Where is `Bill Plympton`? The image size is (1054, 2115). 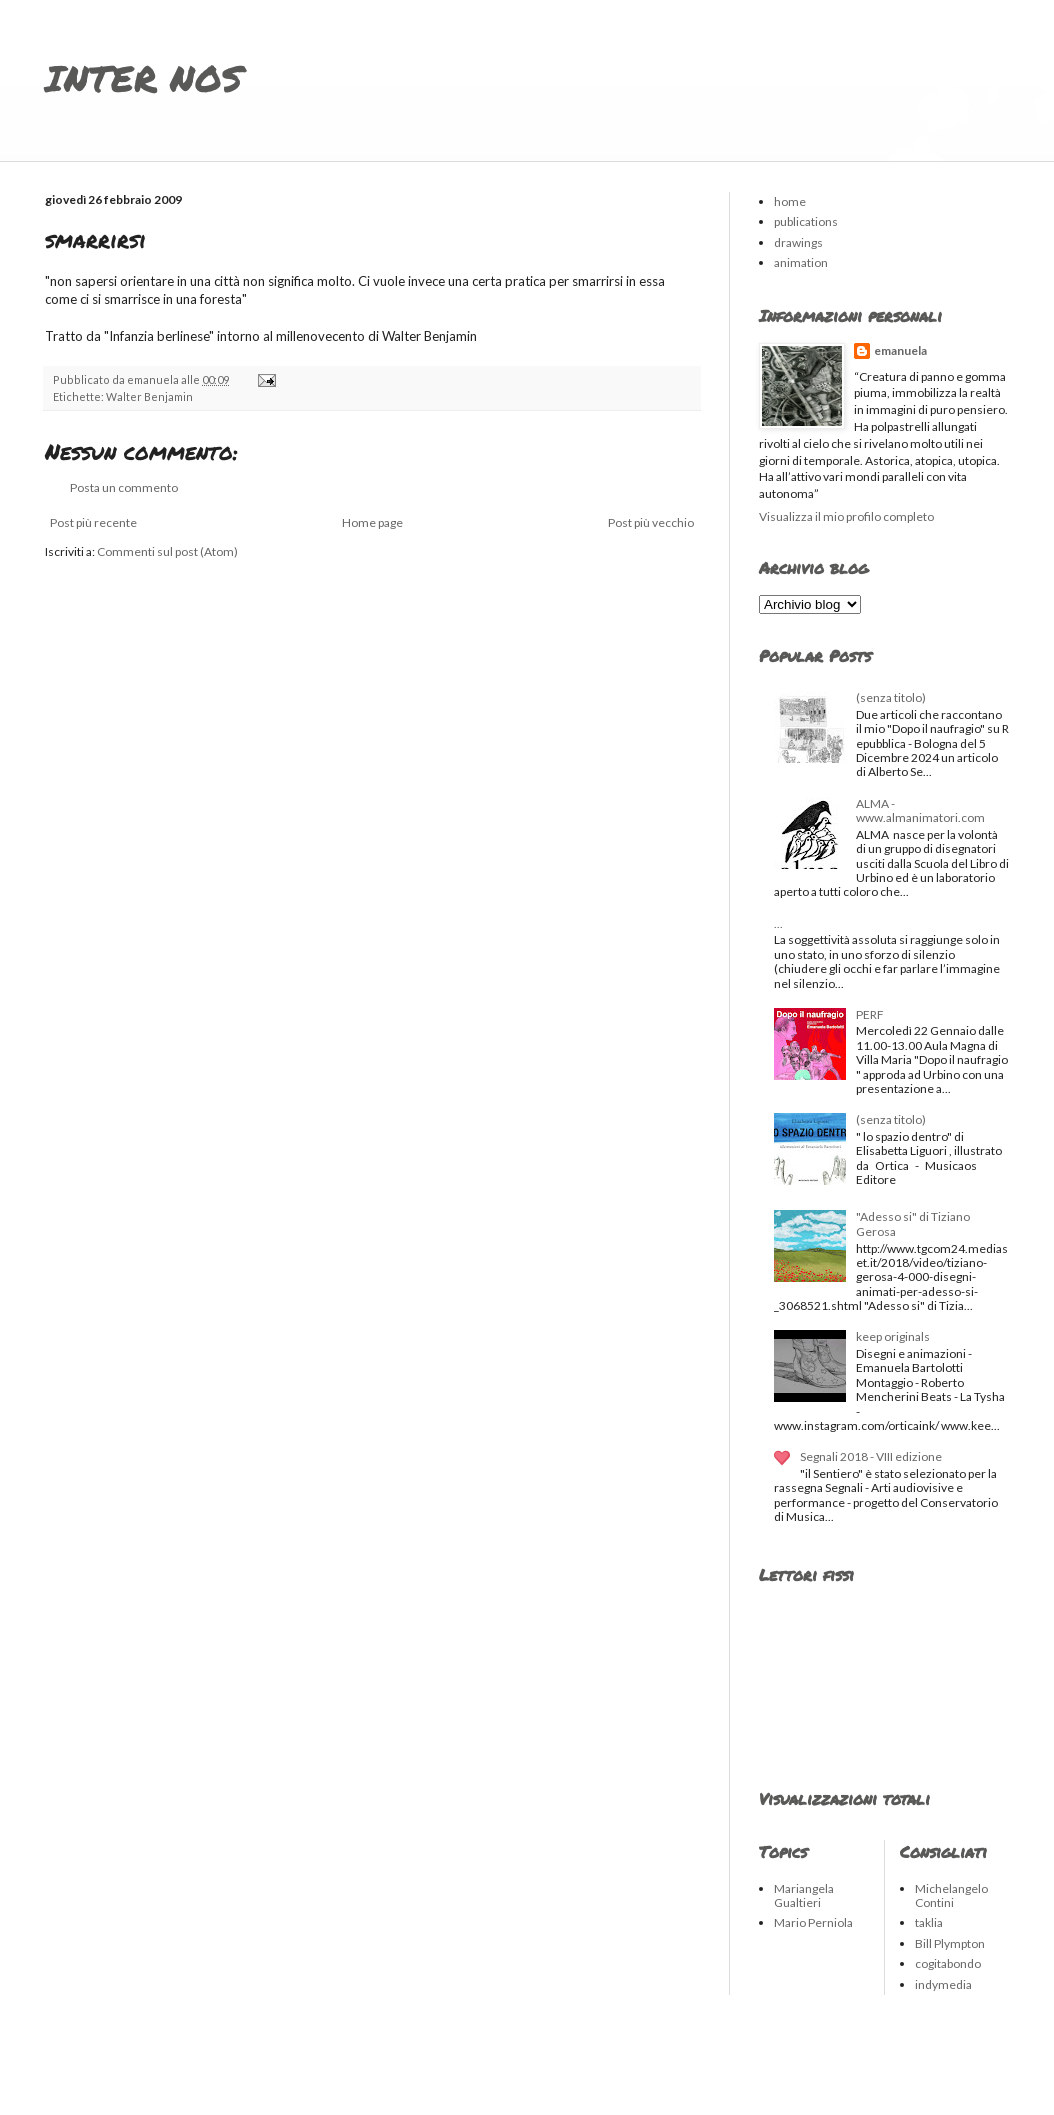
Bill Plympton is located at coordinates (950, 1943).